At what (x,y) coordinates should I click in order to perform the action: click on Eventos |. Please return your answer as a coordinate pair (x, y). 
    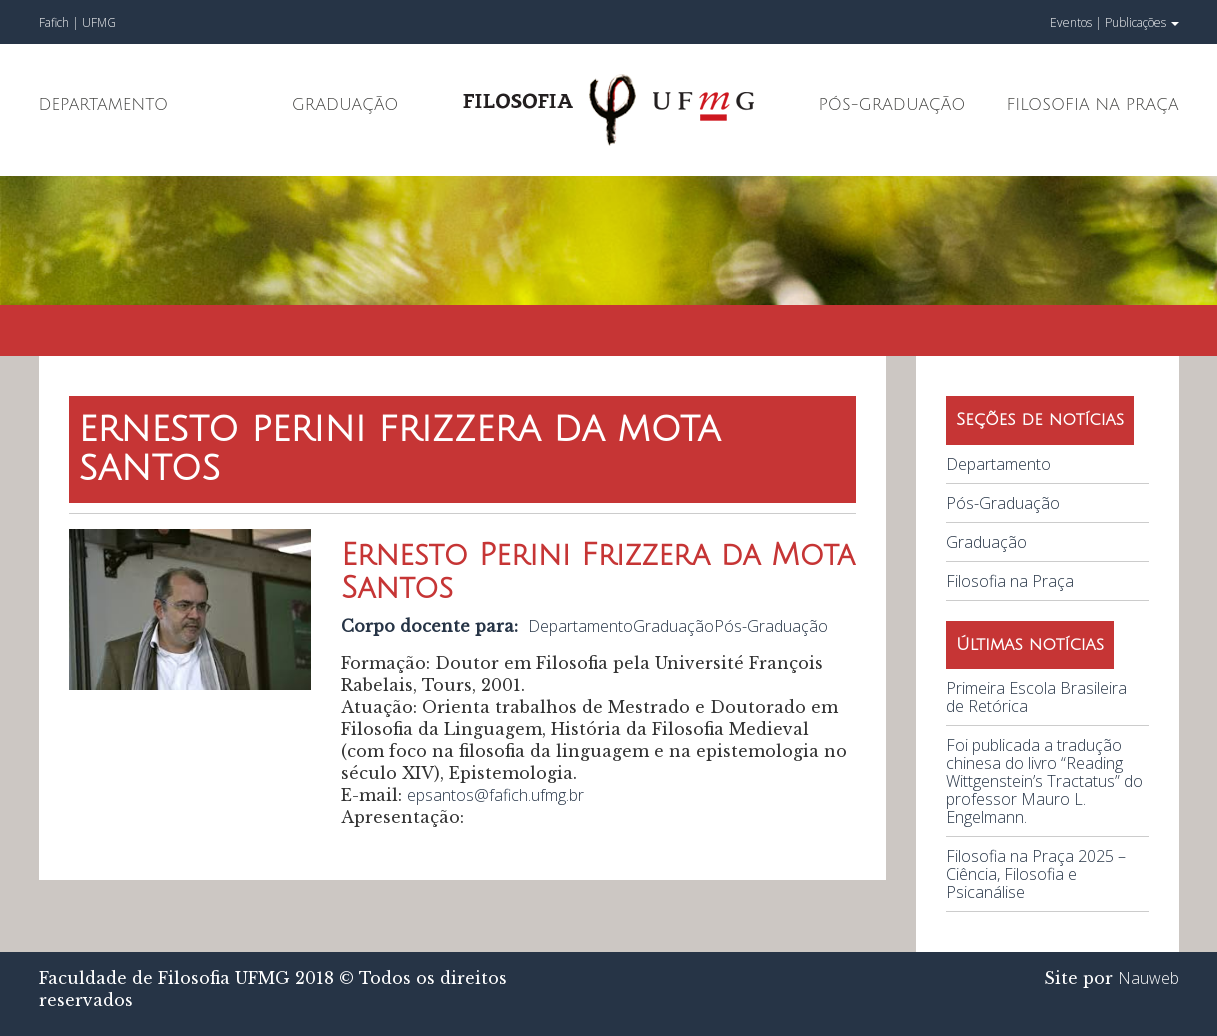
    Looking at the image, I should click on (1076, 22).